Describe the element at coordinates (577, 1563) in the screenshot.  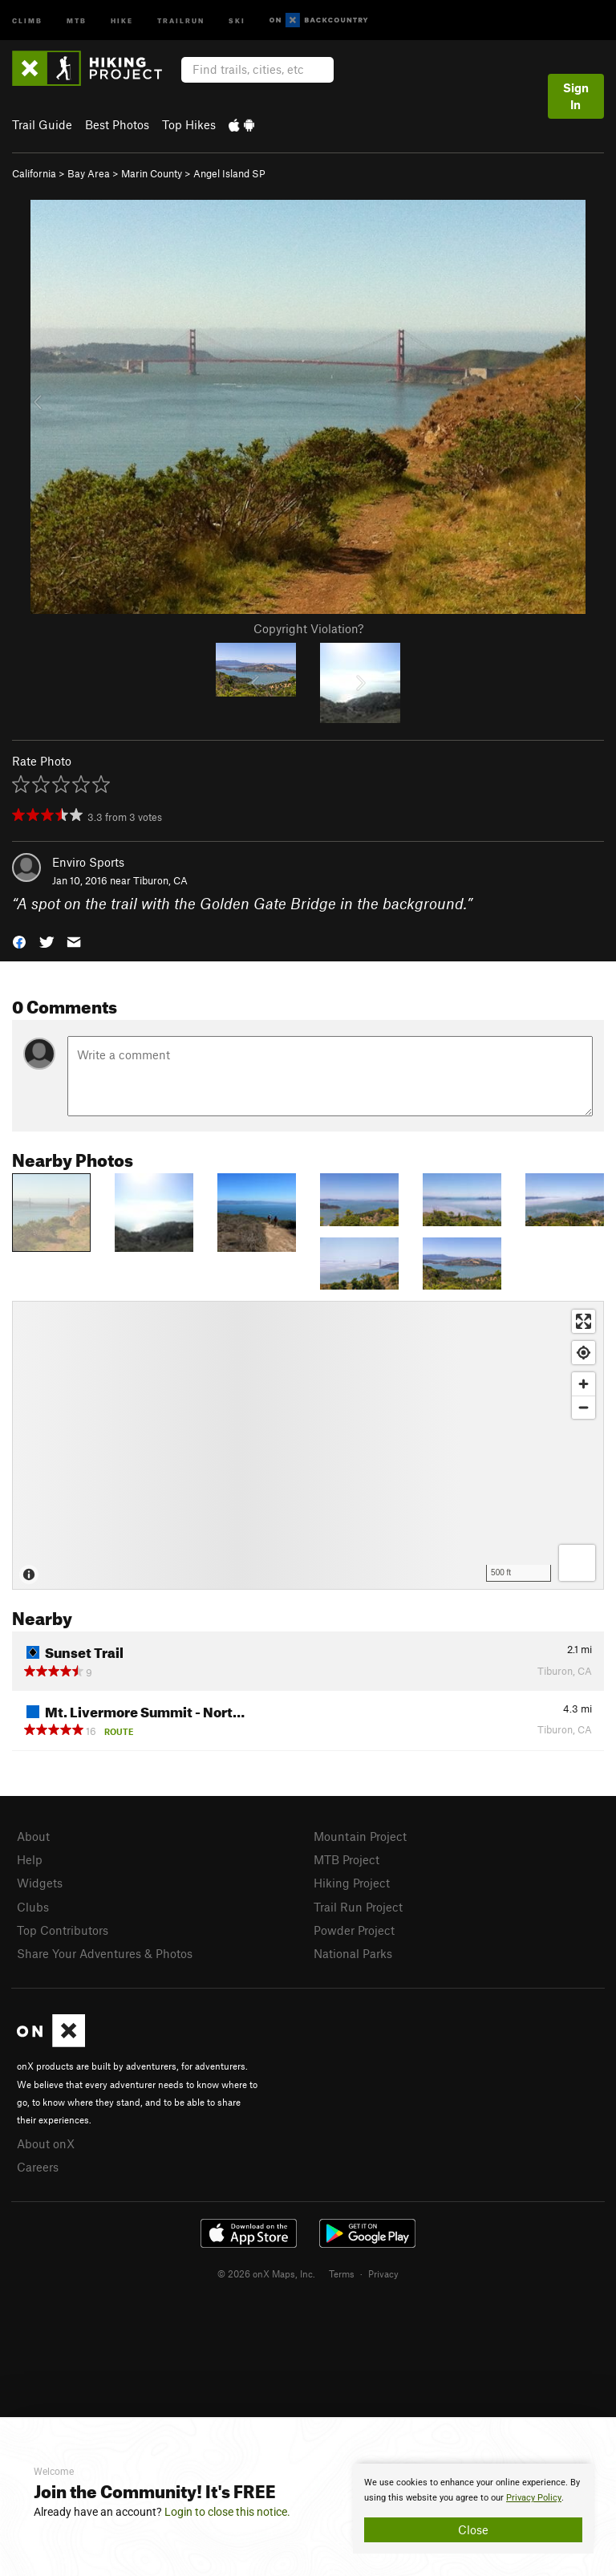
I see `[Options]` at that location.